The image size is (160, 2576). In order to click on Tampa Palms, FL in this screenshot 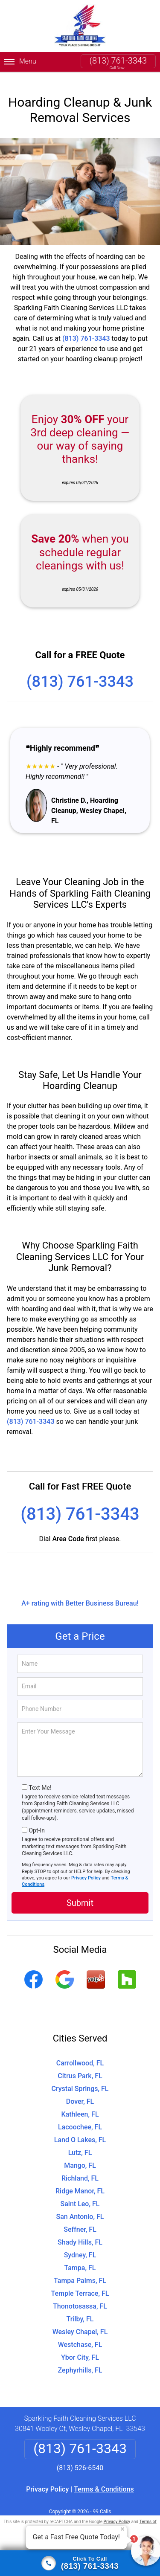, I will do `click(80, 2270)`.